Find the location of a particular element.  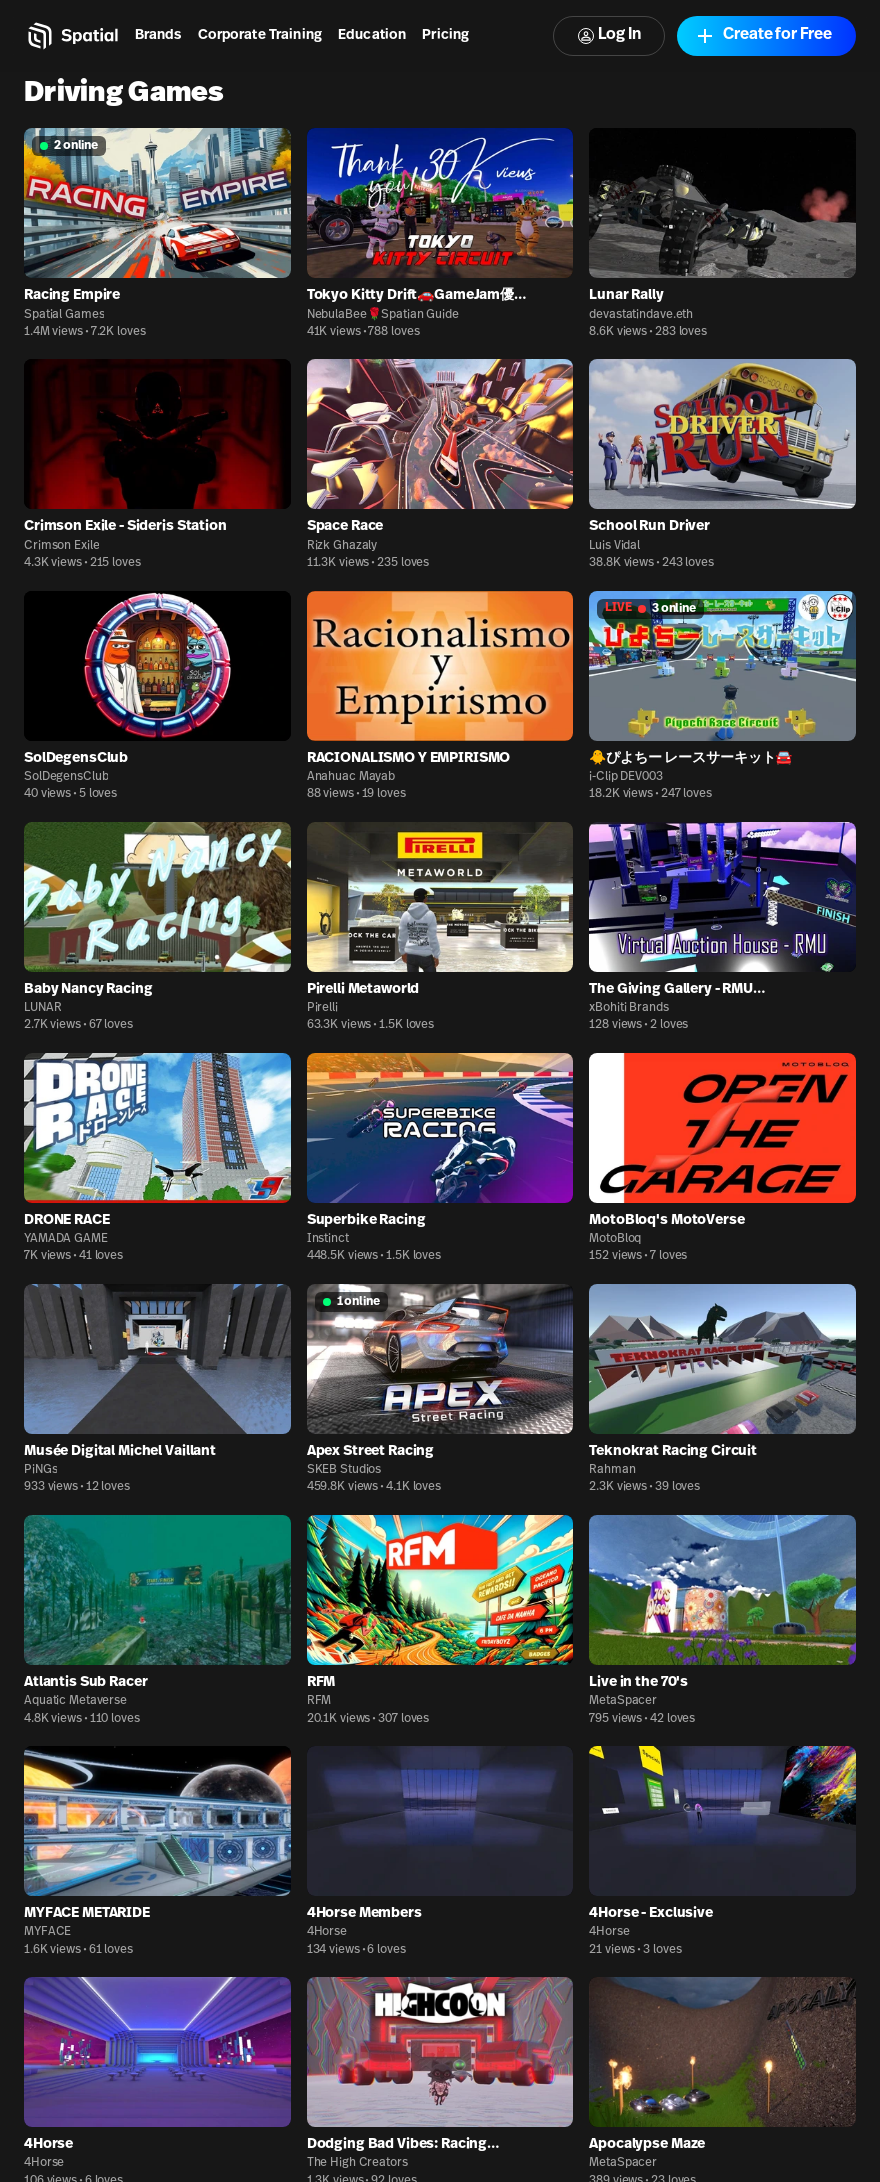

Pricing is located at coordinates (445, 35).